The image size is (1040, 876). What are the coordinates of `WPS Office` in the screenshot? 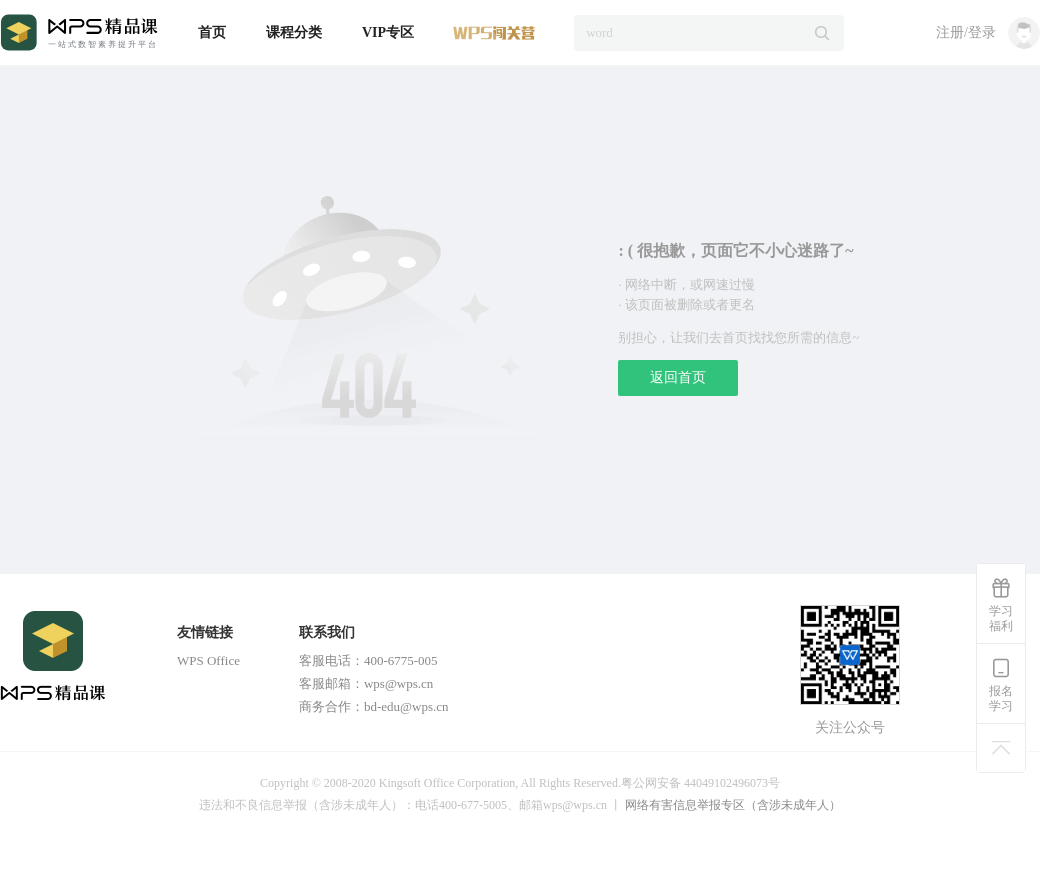 It's located at (208, 660).